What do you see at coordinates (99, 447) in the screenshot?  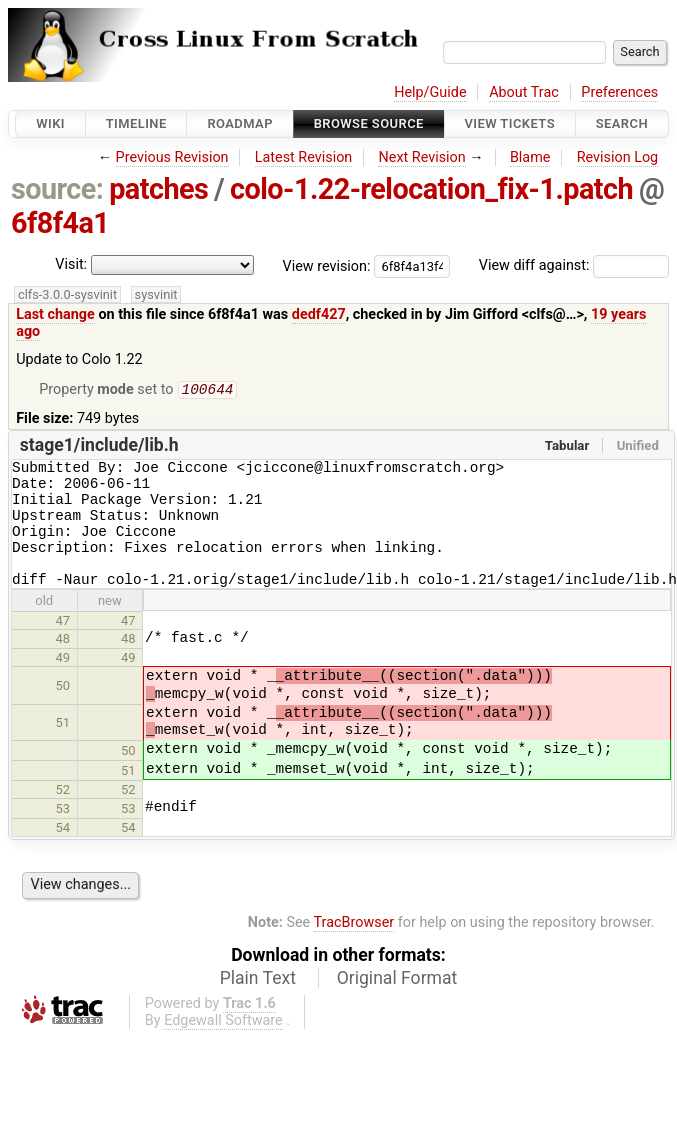 I see `stage1/include/lib.h` at bounding box center [99, 447].